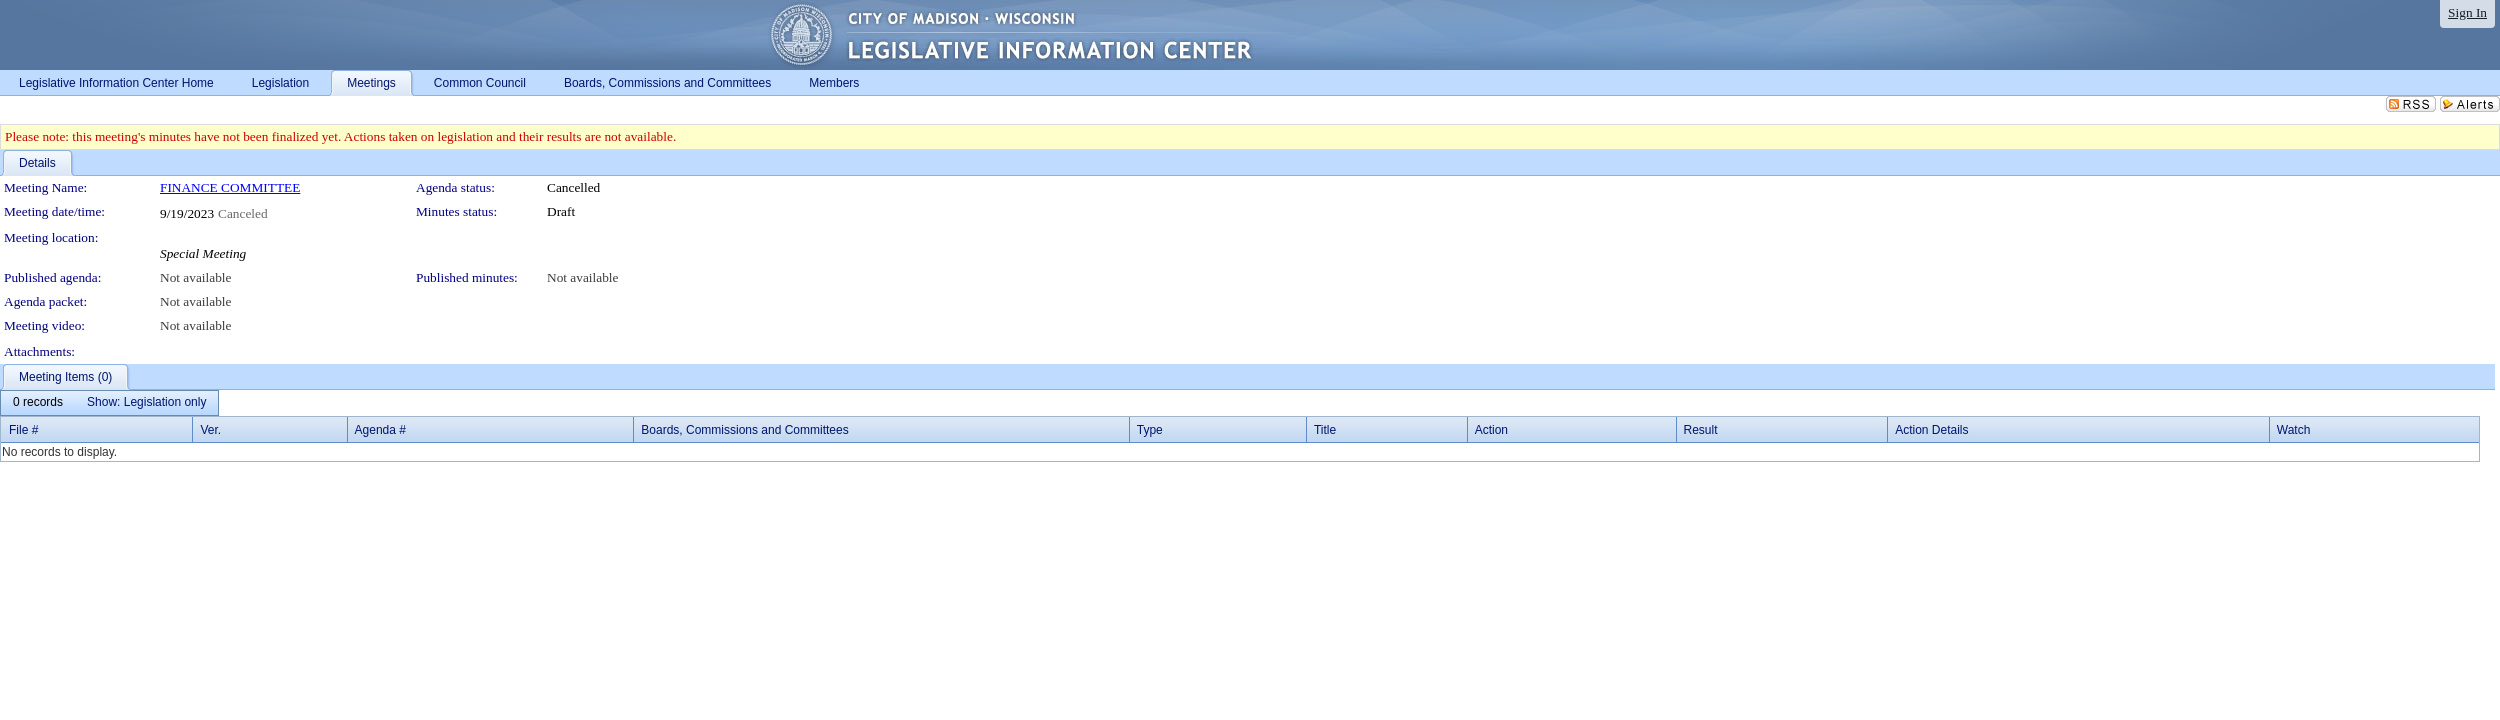  Describe the element at coordinates (109, 403) in the screenshot. I see `[menubar]` at that location.